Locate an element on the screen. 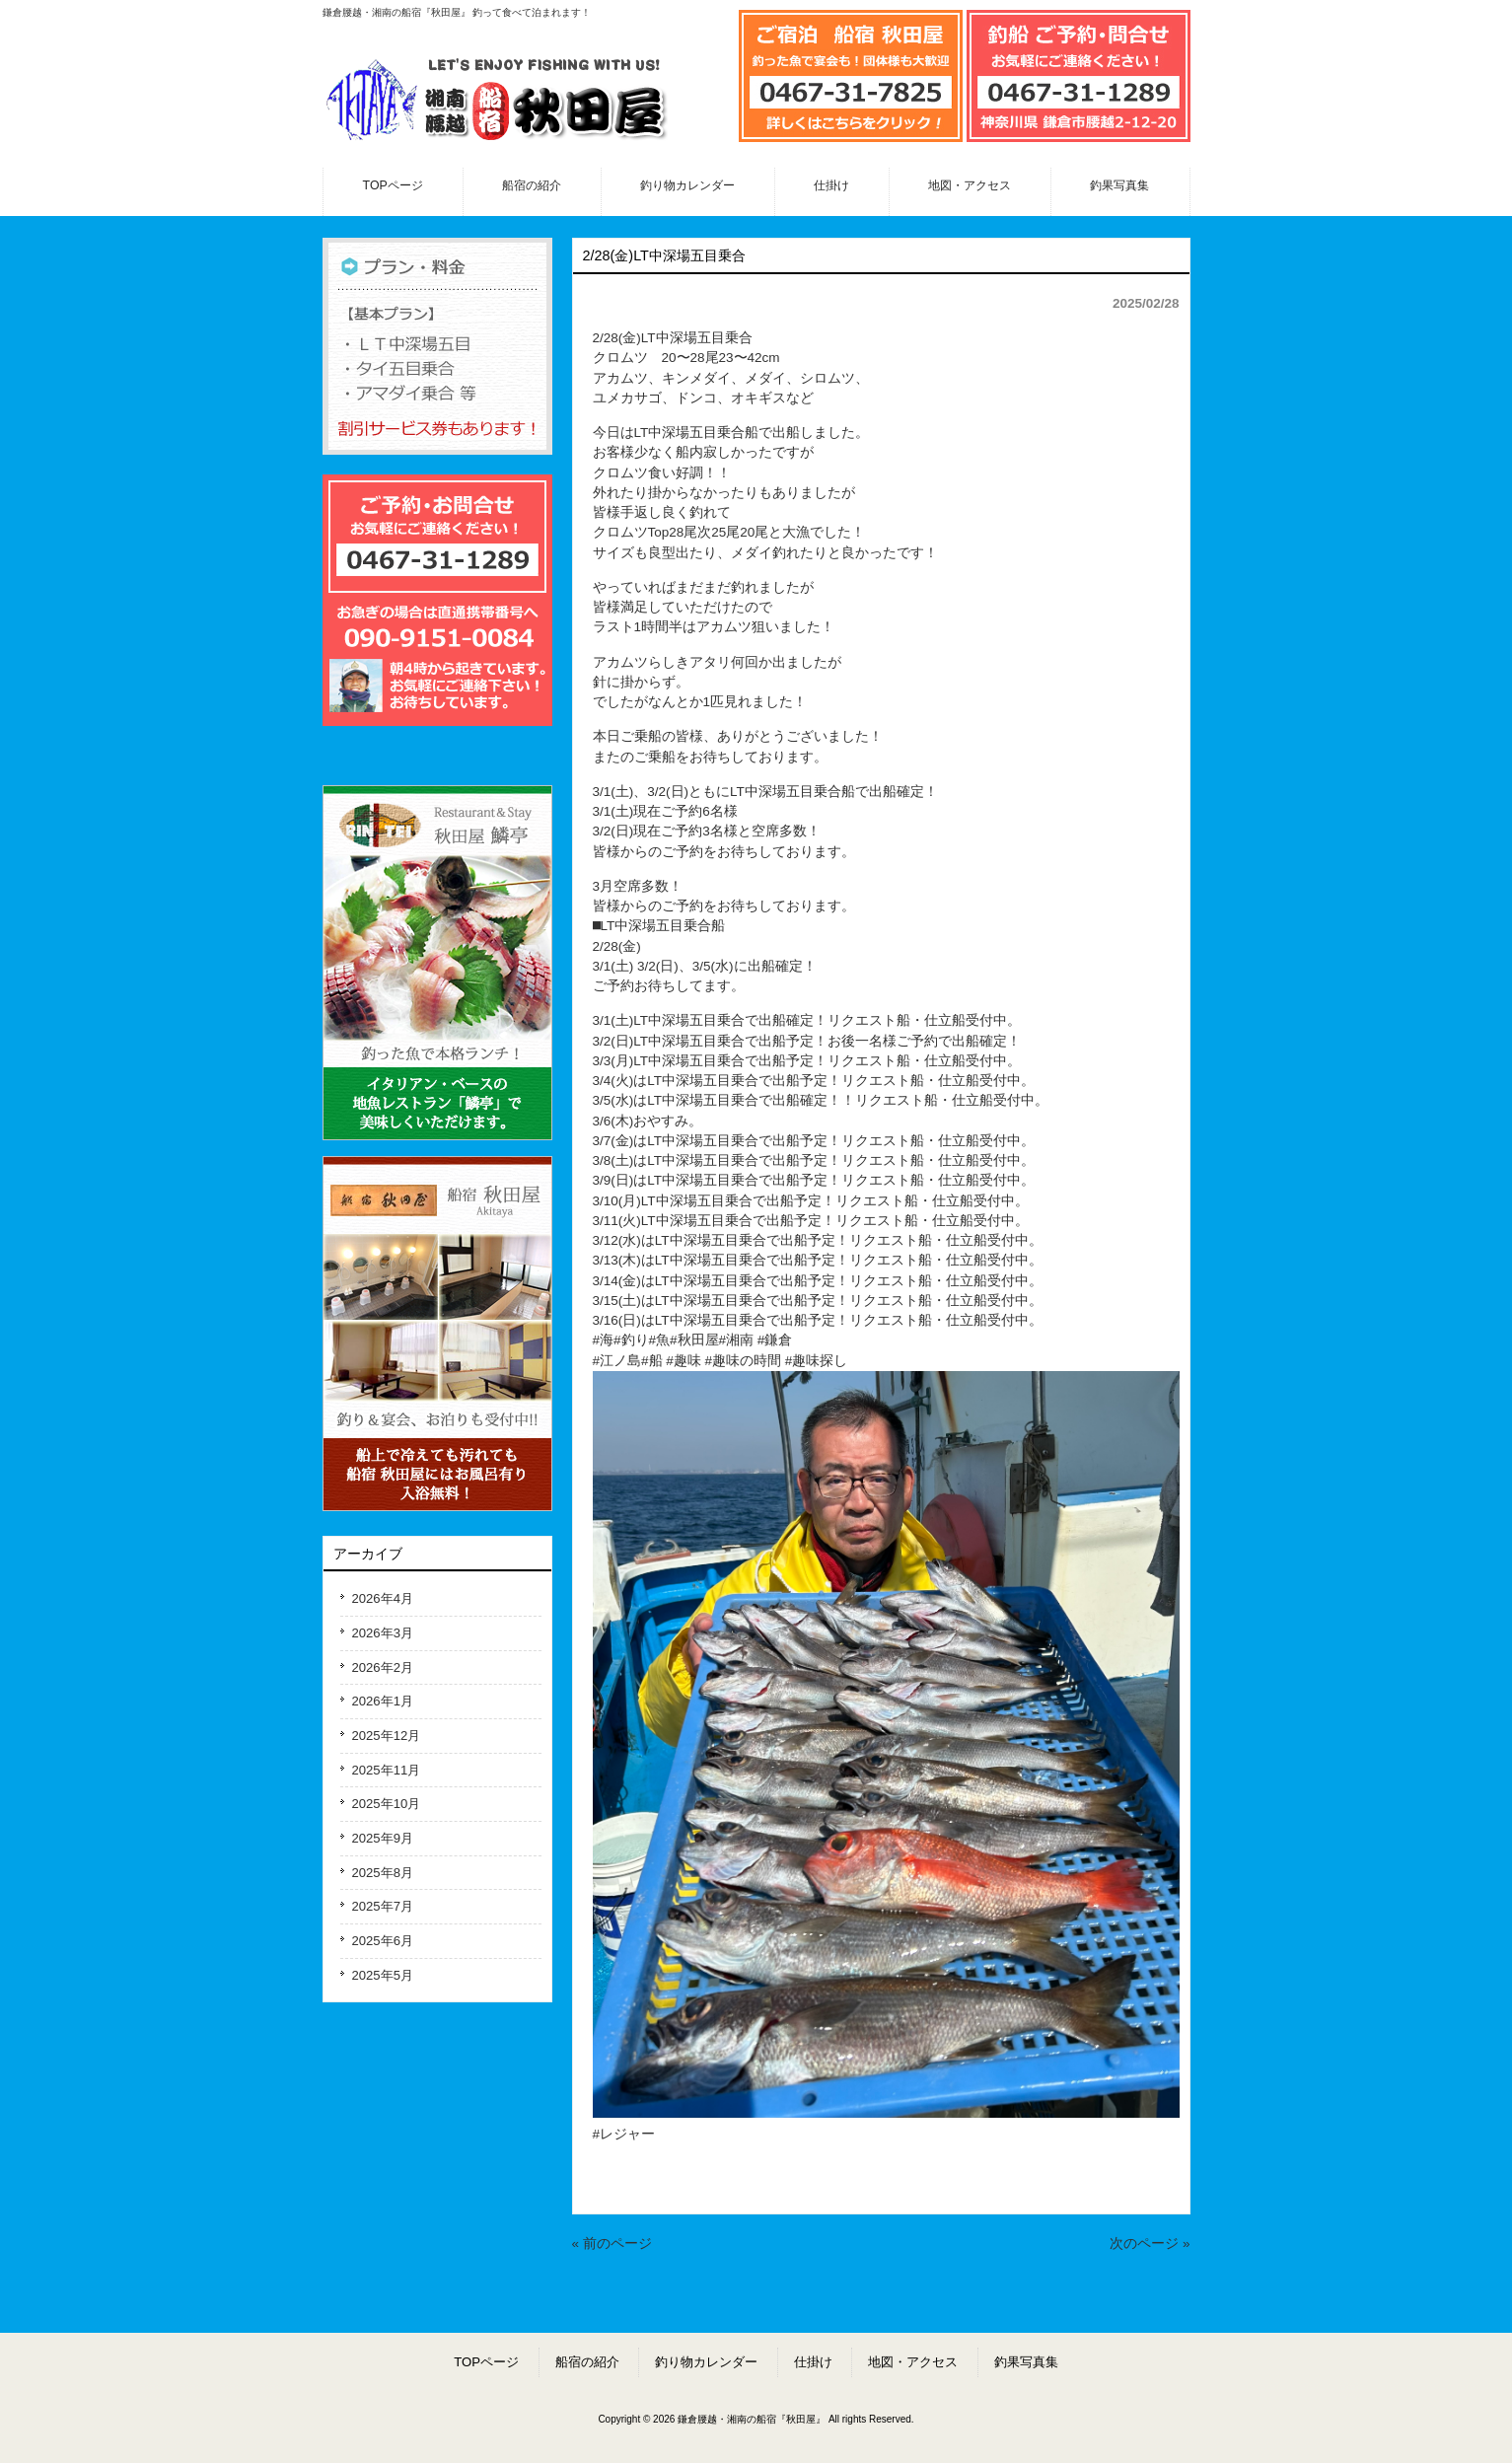  釣り物カレンダー is located at coordinates (706, 2361).